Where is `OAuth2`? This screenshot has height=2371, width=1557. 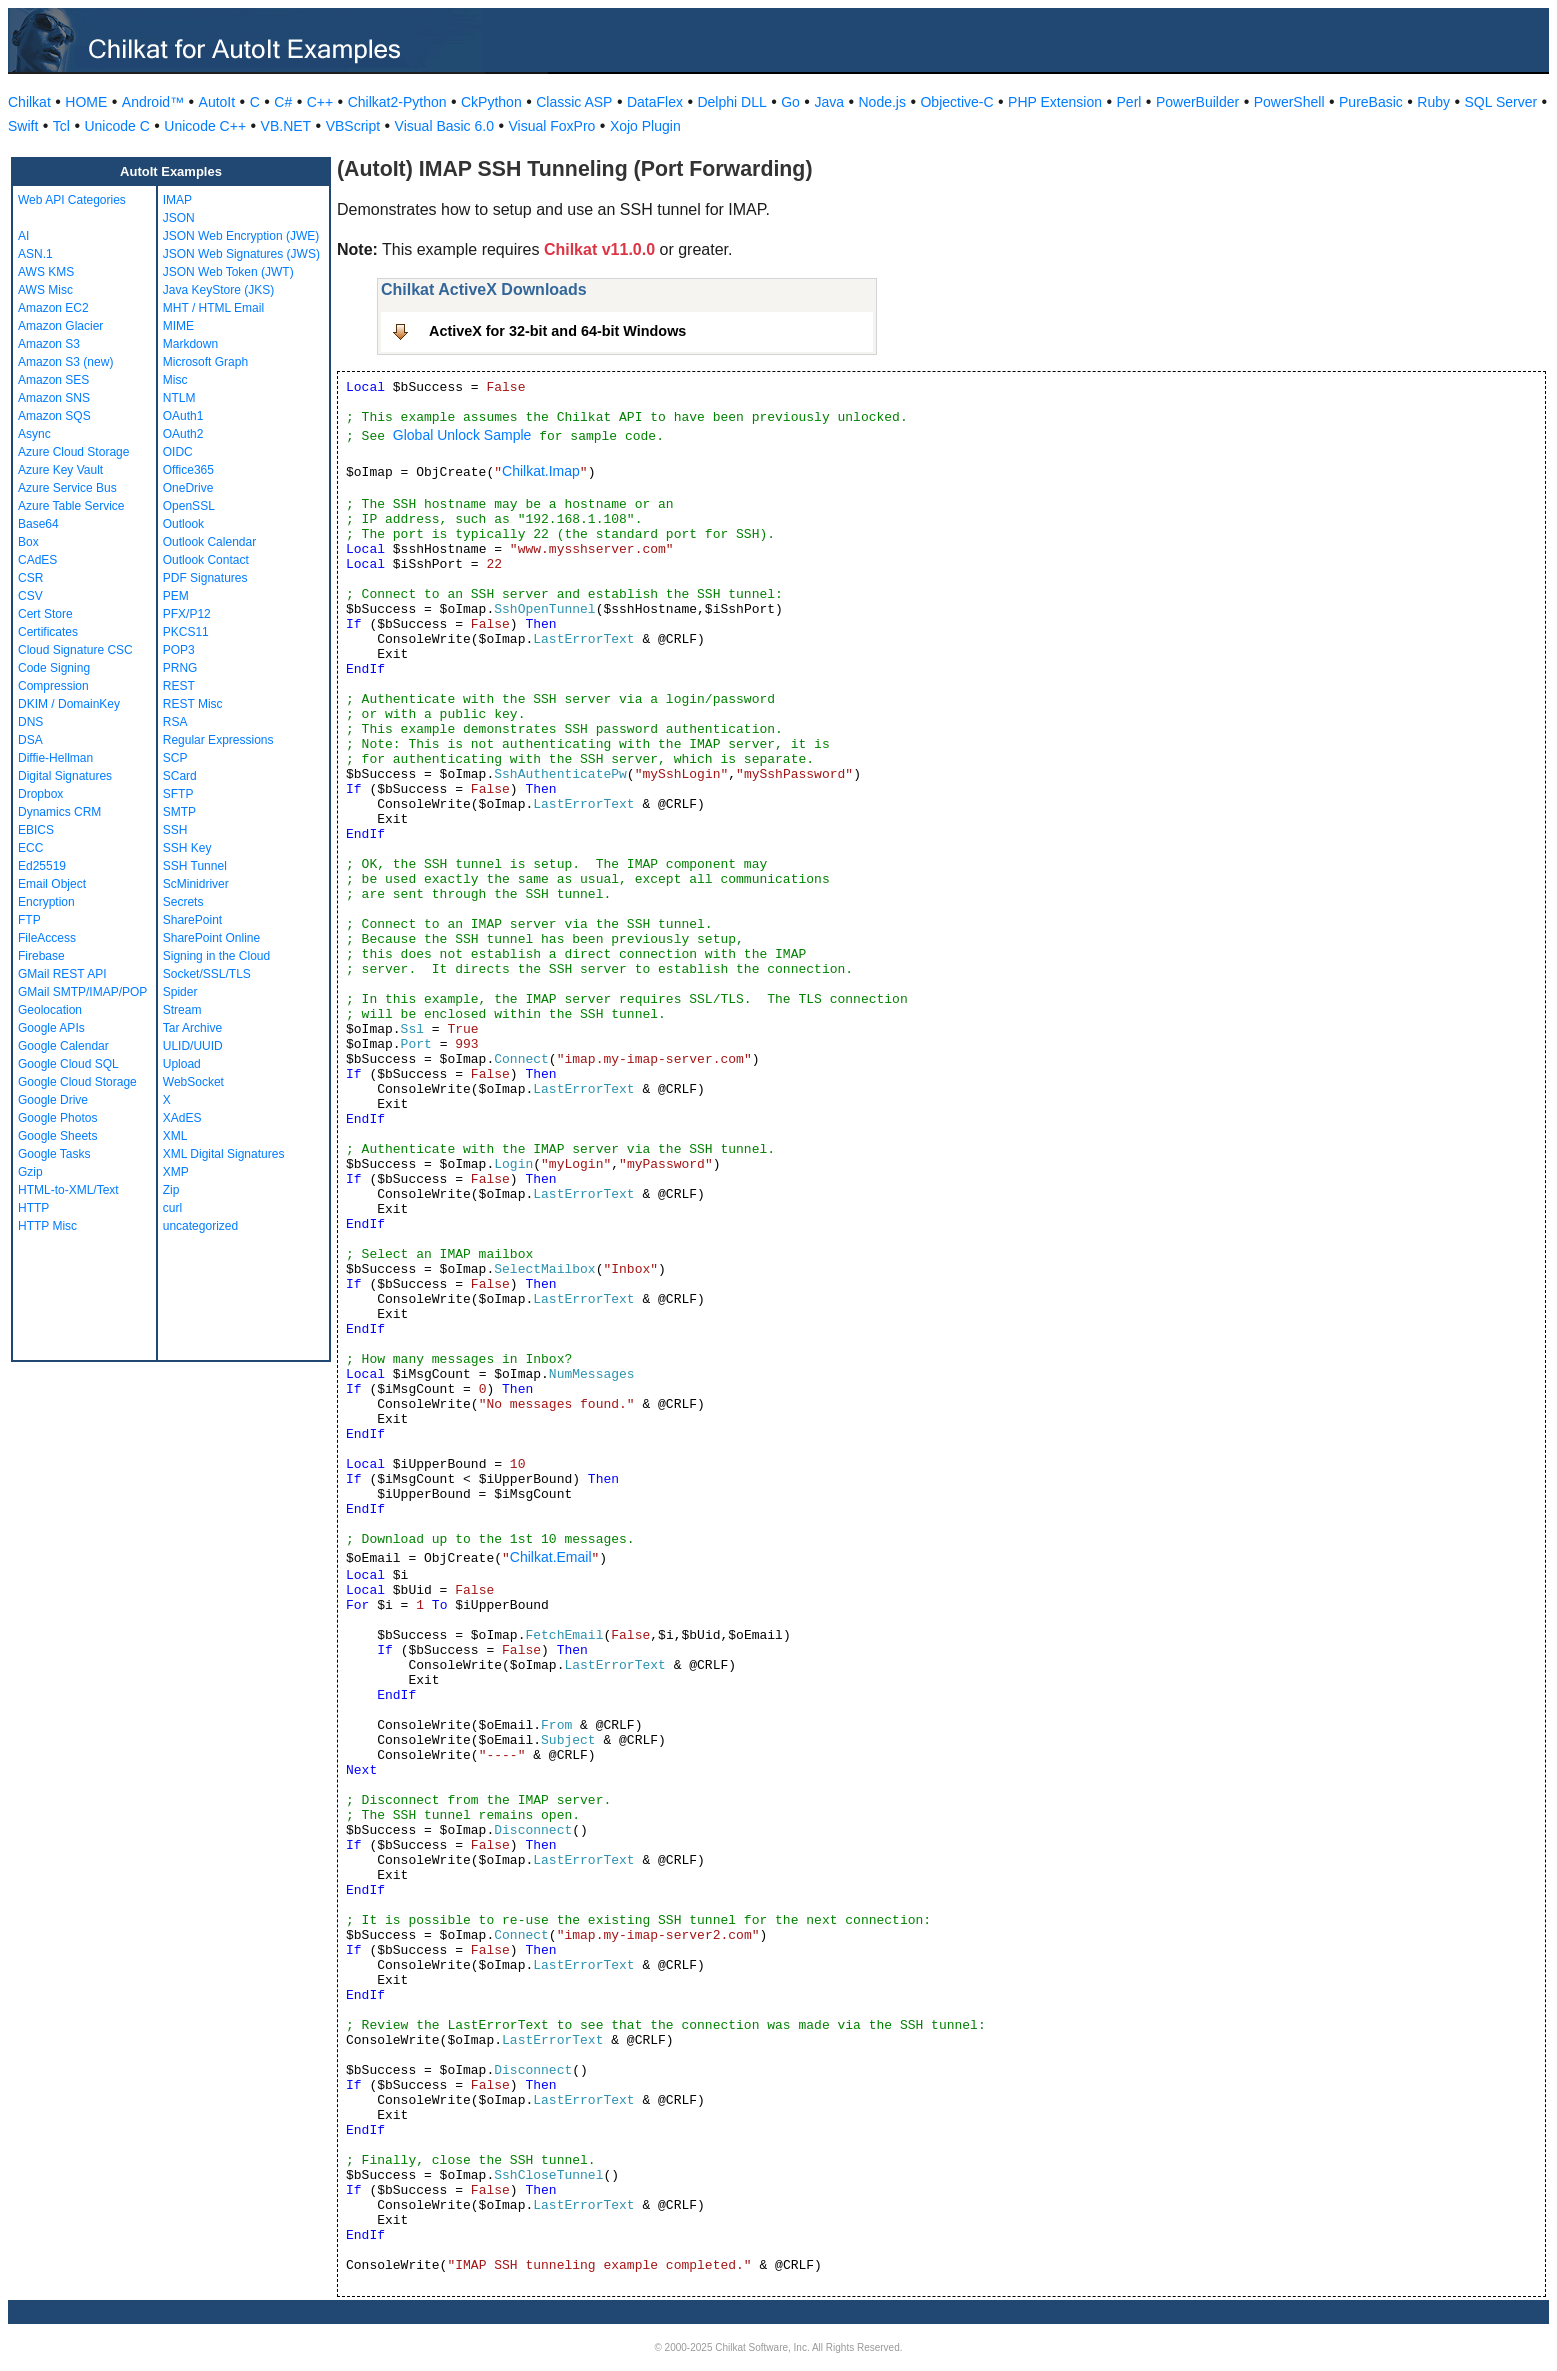 OAuth2 is located at coordinates (183, 434).